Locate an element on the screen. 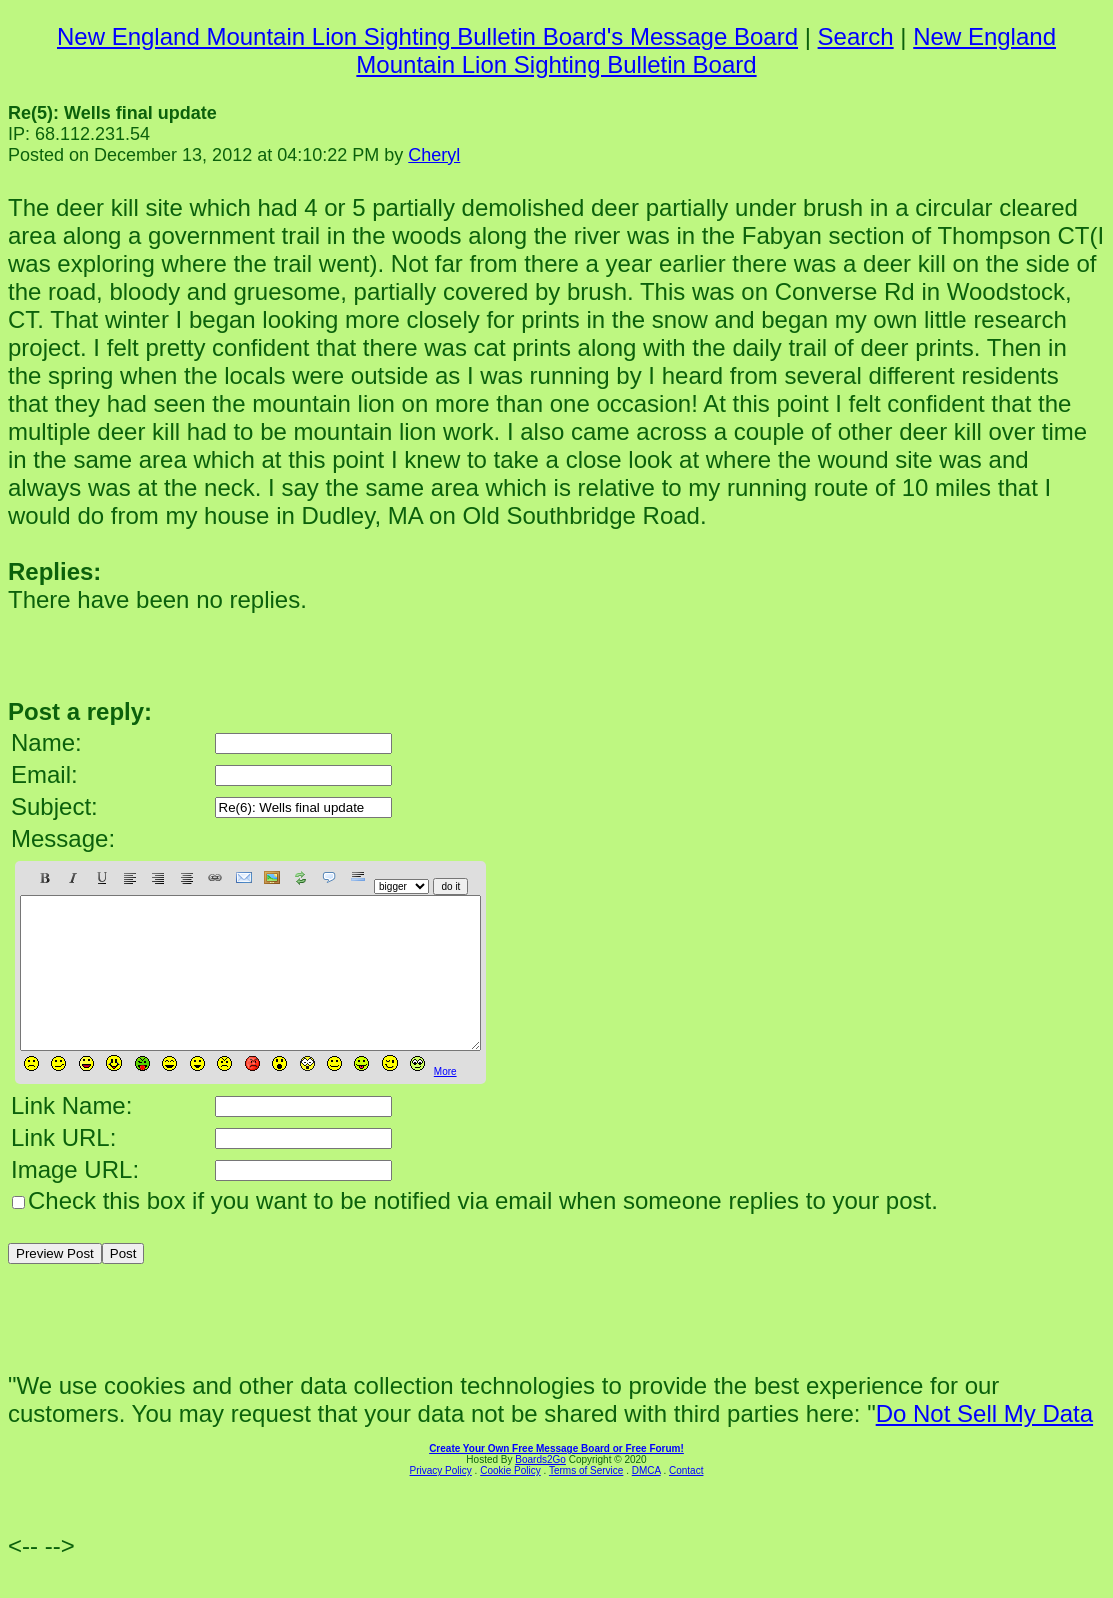  Cheryl is located at coordinates (434, 155).